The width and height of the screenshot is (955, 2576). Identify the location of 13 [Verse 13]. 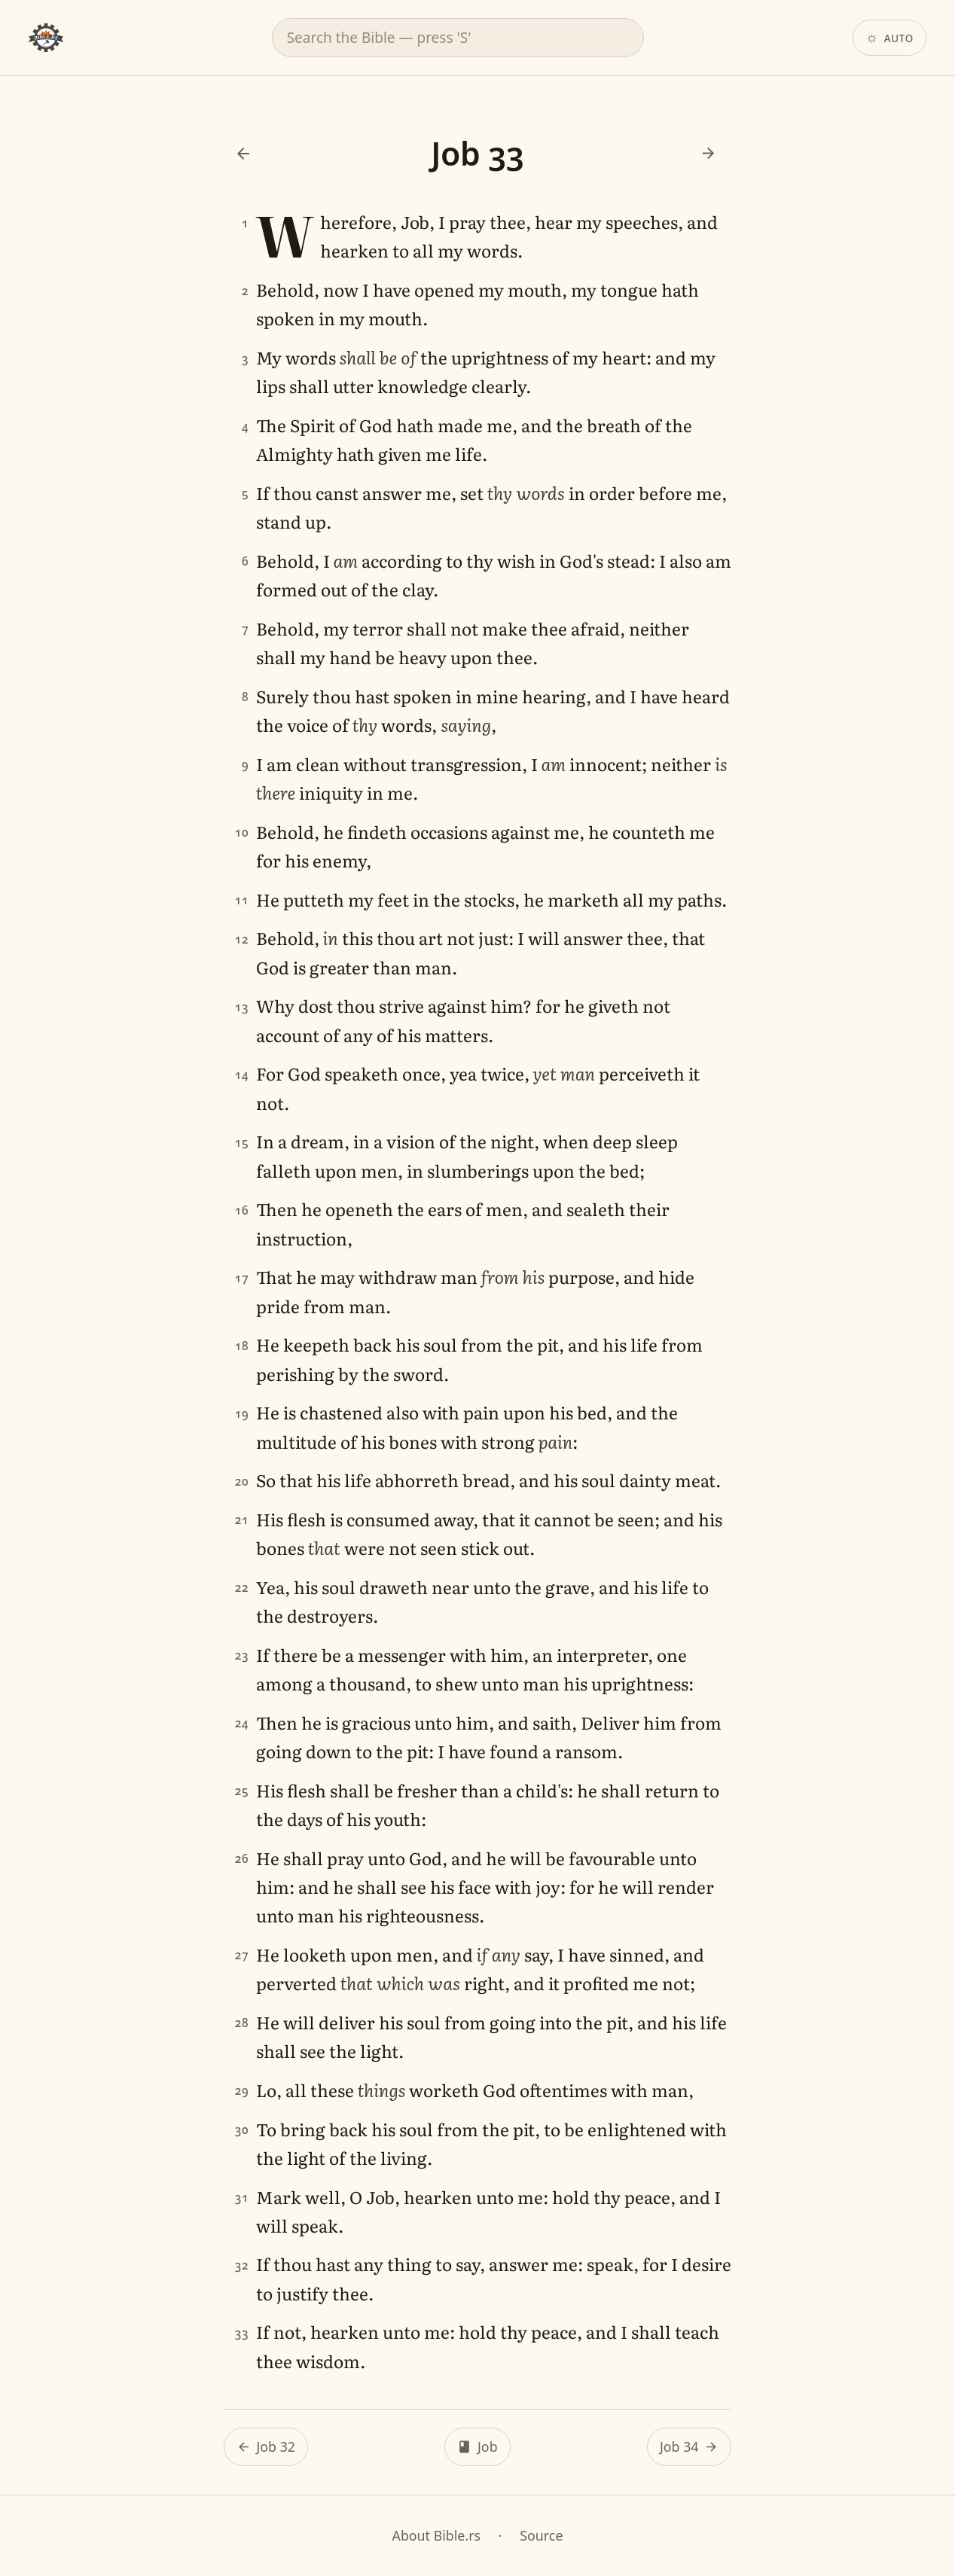
(242, 1007).